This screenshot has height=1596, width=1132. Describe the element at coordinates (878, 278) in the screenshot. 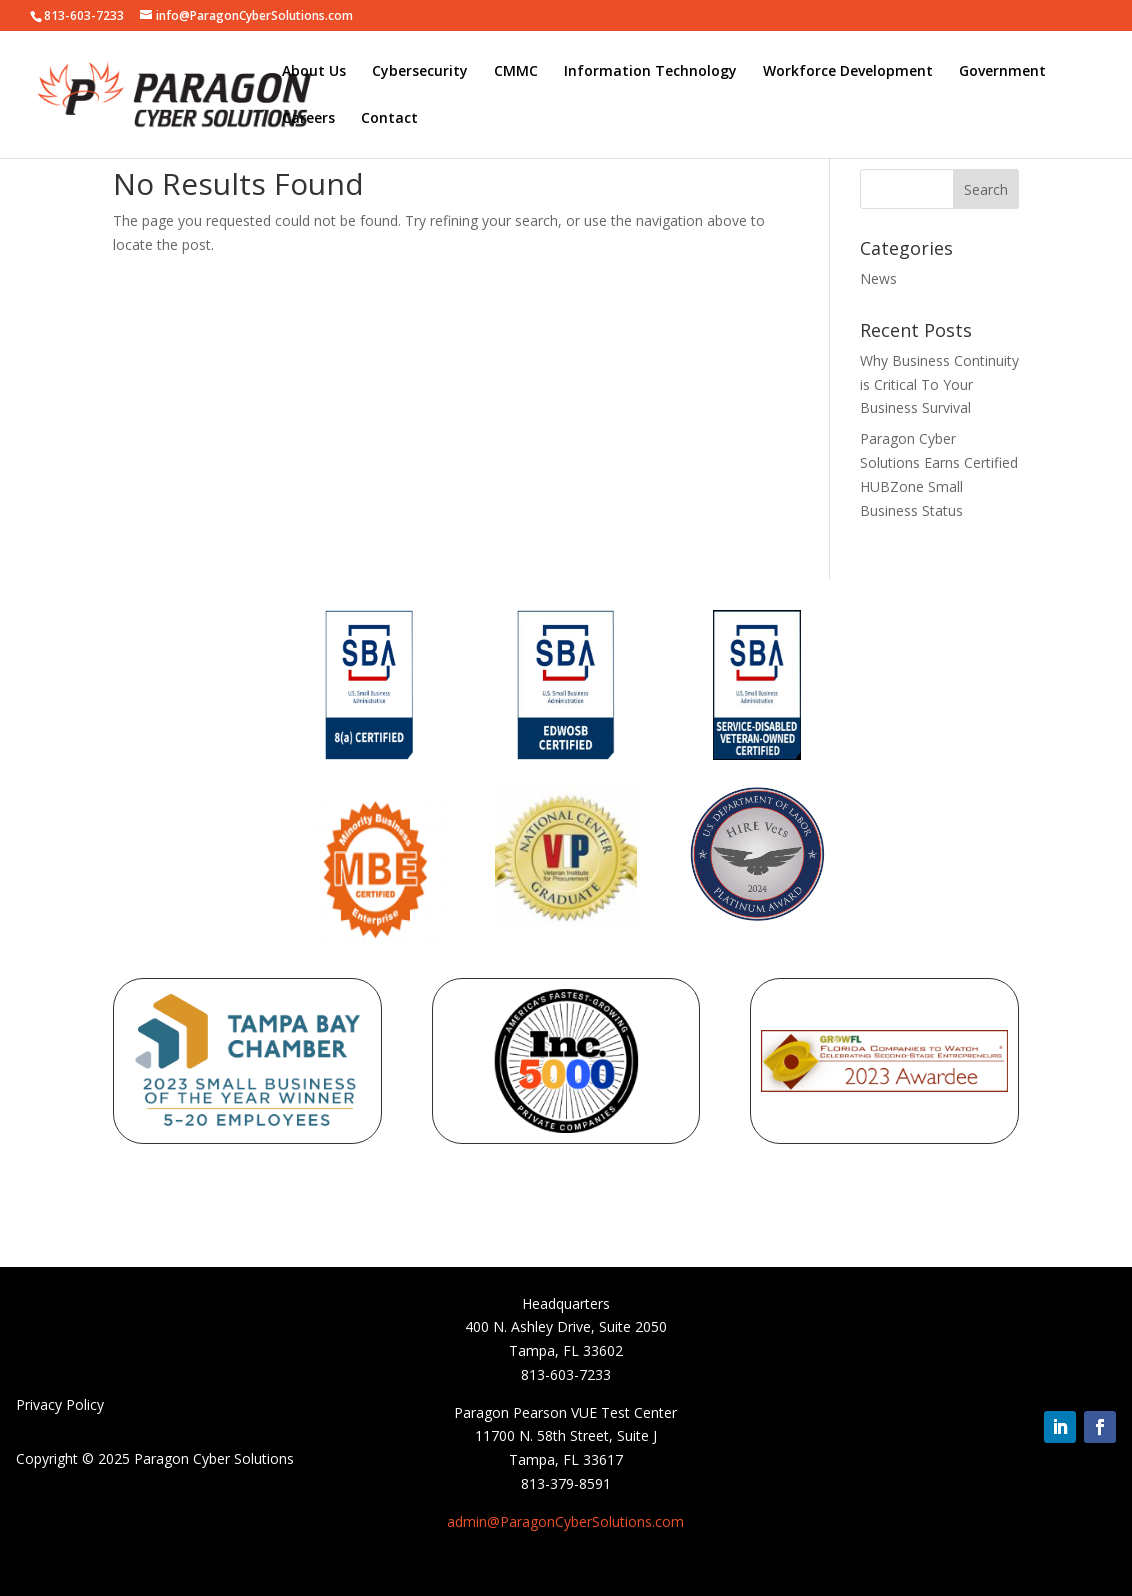

I see `News` at that location.